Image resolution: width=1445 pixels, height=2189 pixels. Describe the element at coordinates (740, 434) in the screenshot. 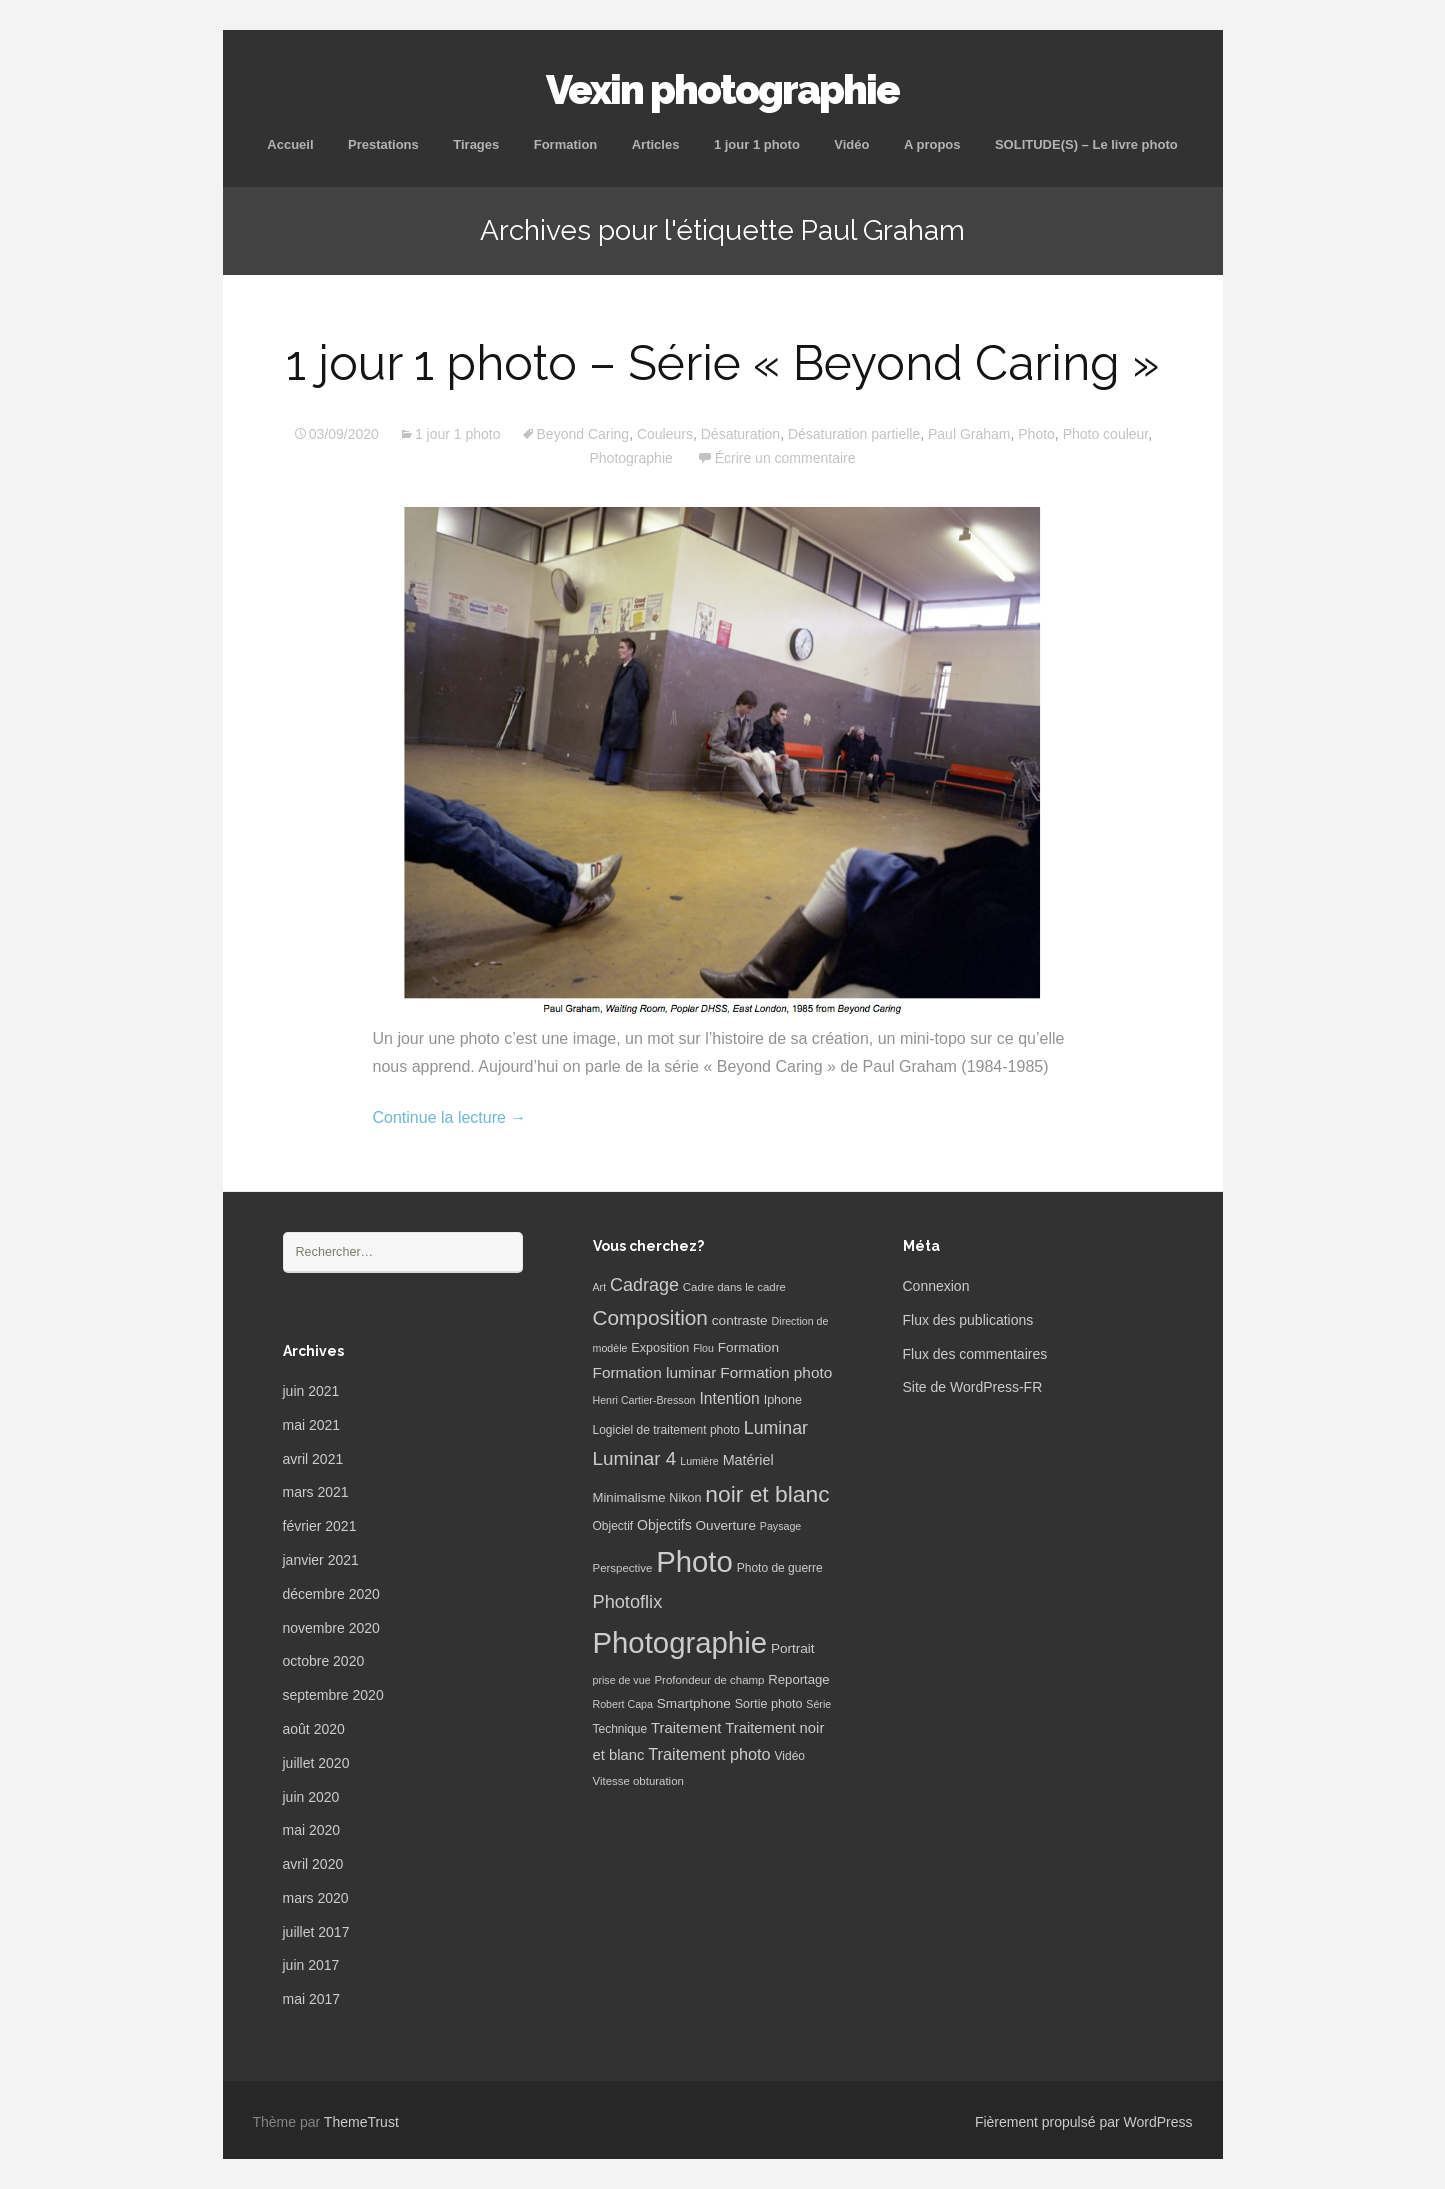

I see `Désaturation` at that location.